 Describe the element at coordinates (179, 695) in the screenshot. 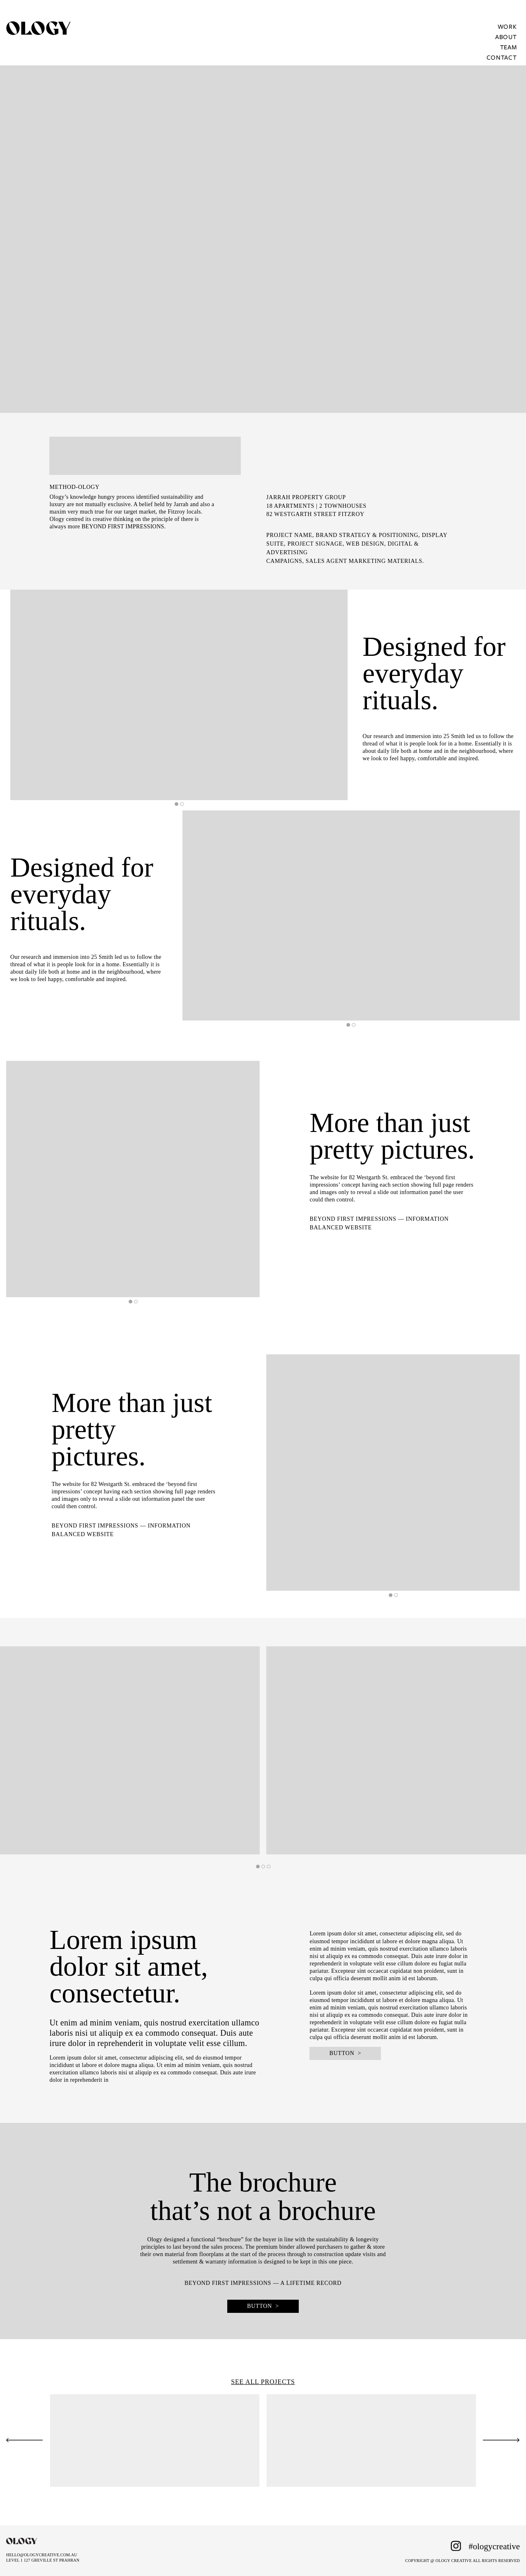

I see `[tabpanel]` at that location.